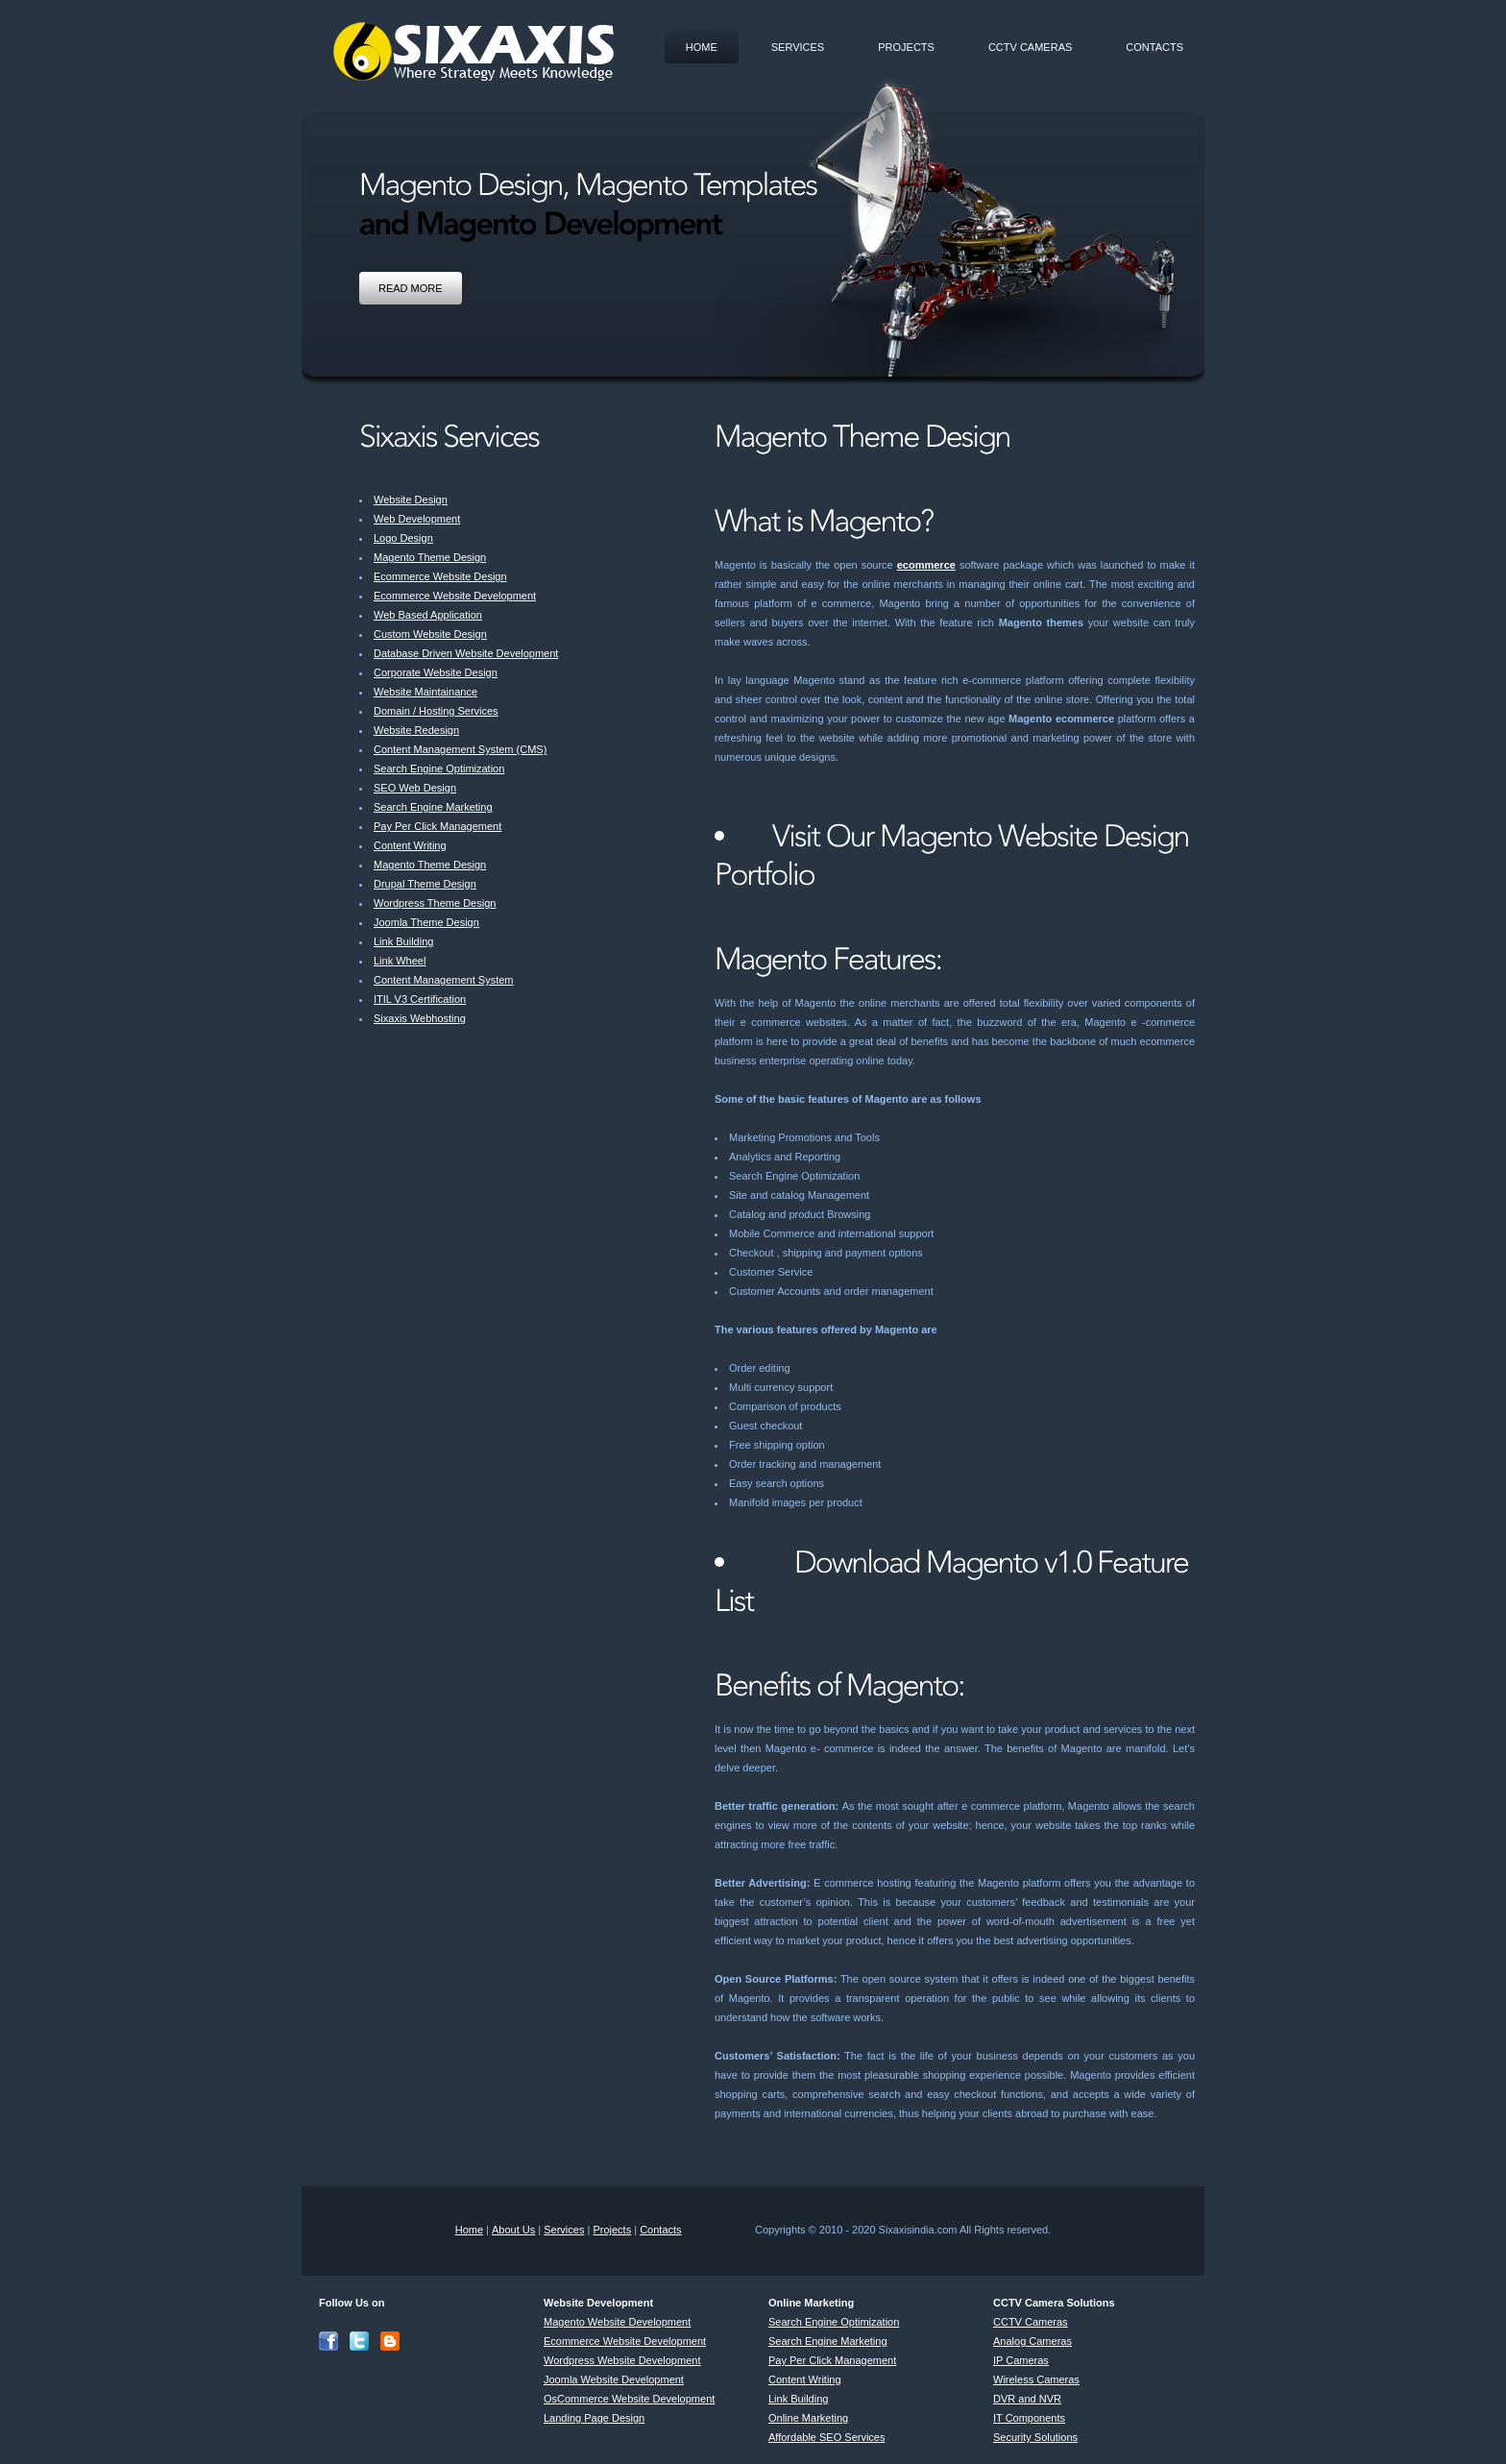  What do you see at coordinates (1029, 2418) in the screenshot?
I see `IT Components` at bounding box center [1029, 2418].